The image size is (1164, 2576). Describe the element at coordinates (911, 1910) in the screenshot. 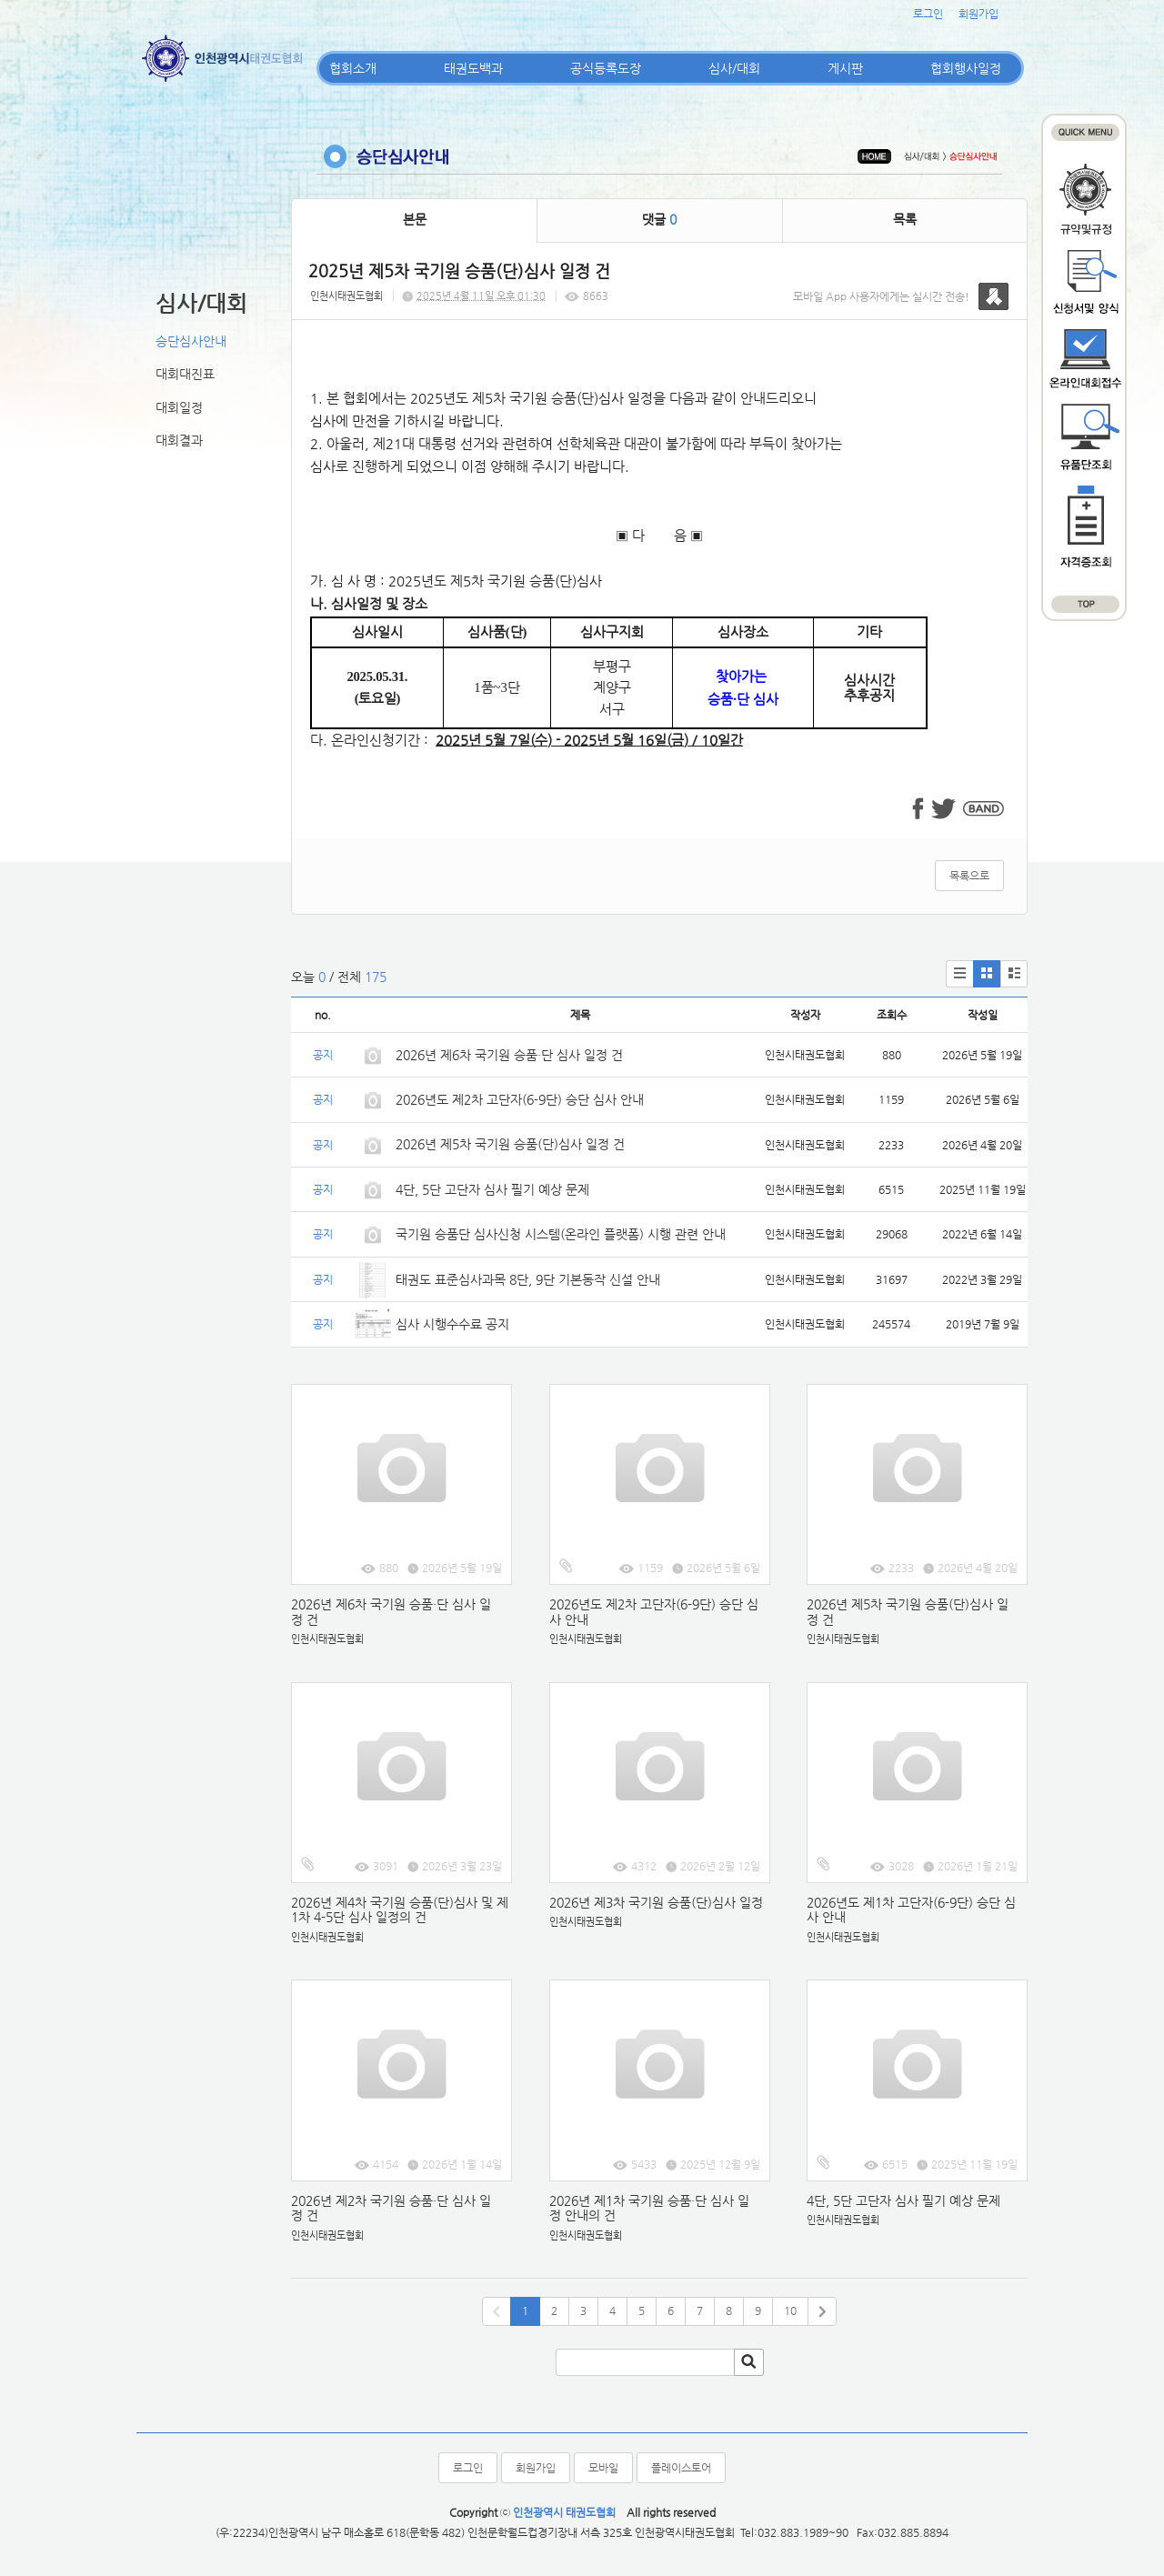

I see `2026년도 제1차 고단자(6-9단) 승단 심사 안내` at that location.